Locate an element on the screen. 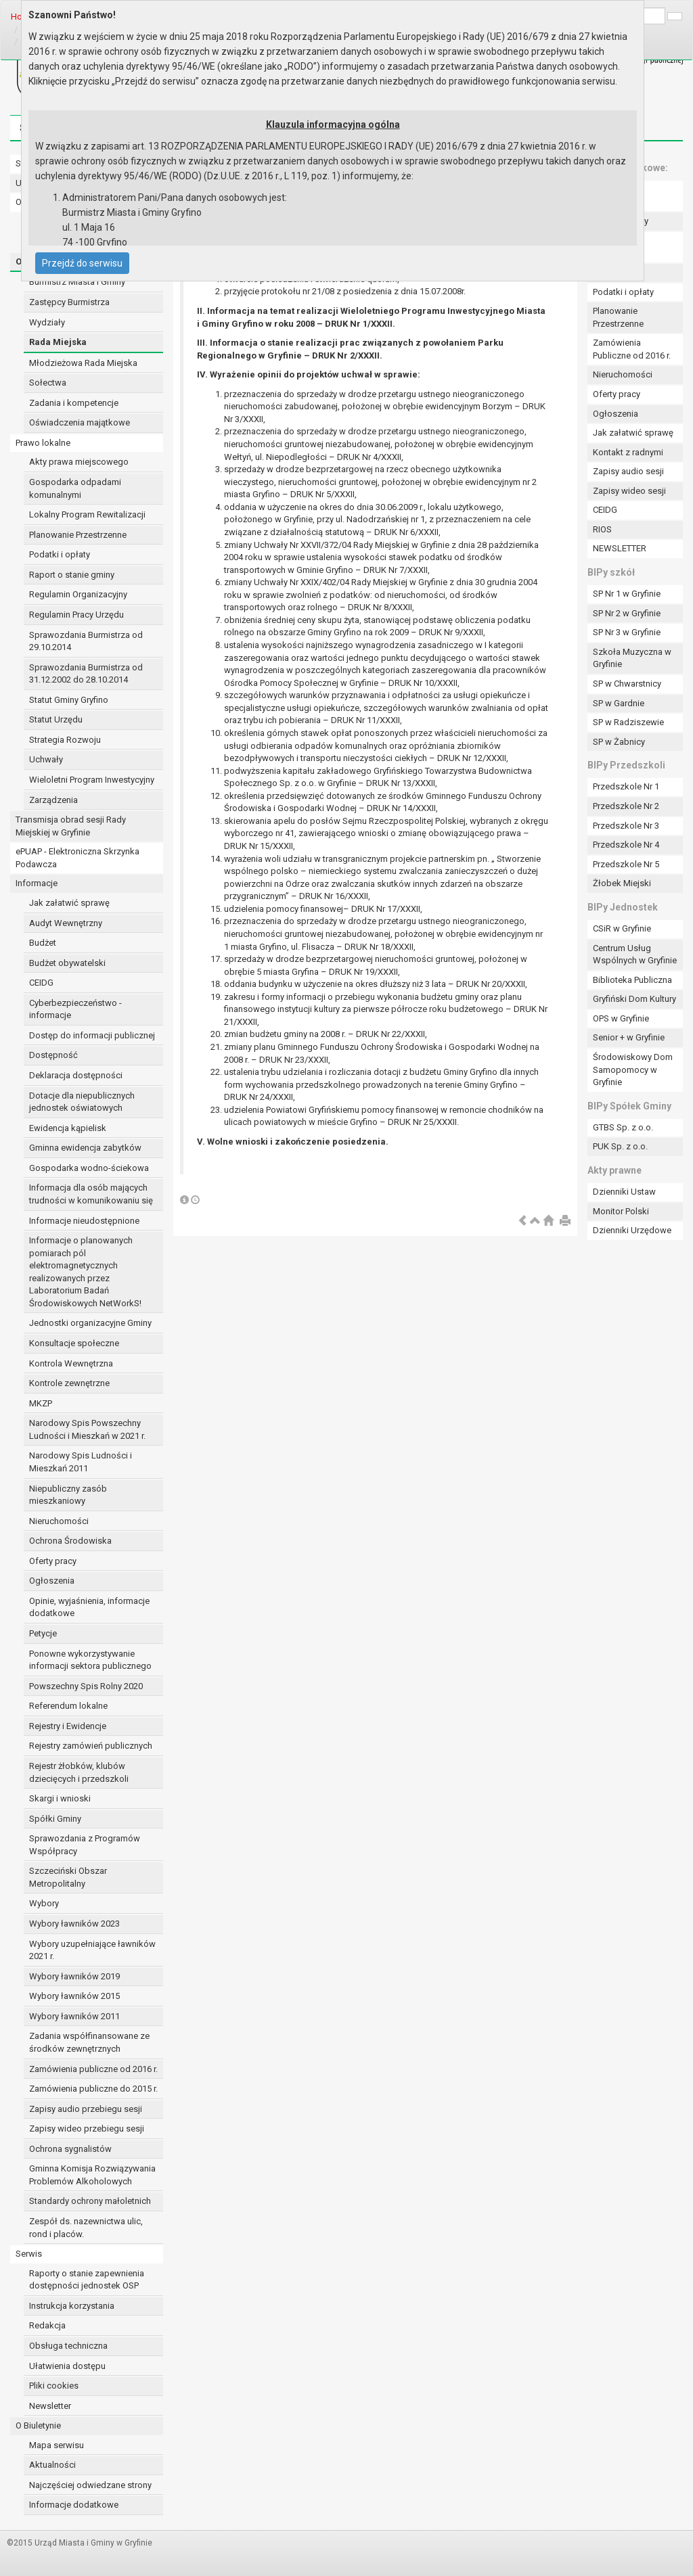 Image resolution: width=693 pixels, height=2576 pixels. Gminna ewidencja zabytków is located at coordinates (85, 1148).